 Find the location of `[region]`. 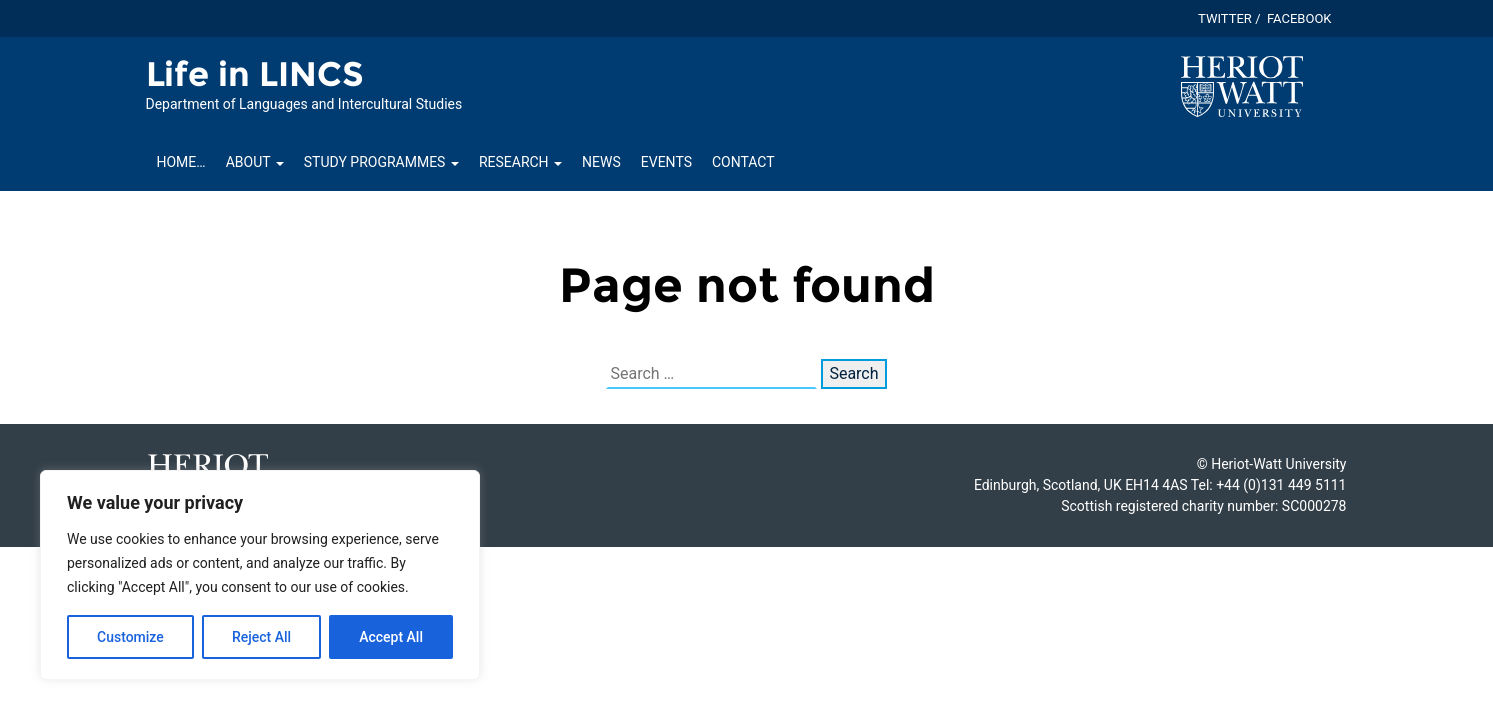

[region] is located at coordinates (260, 575).